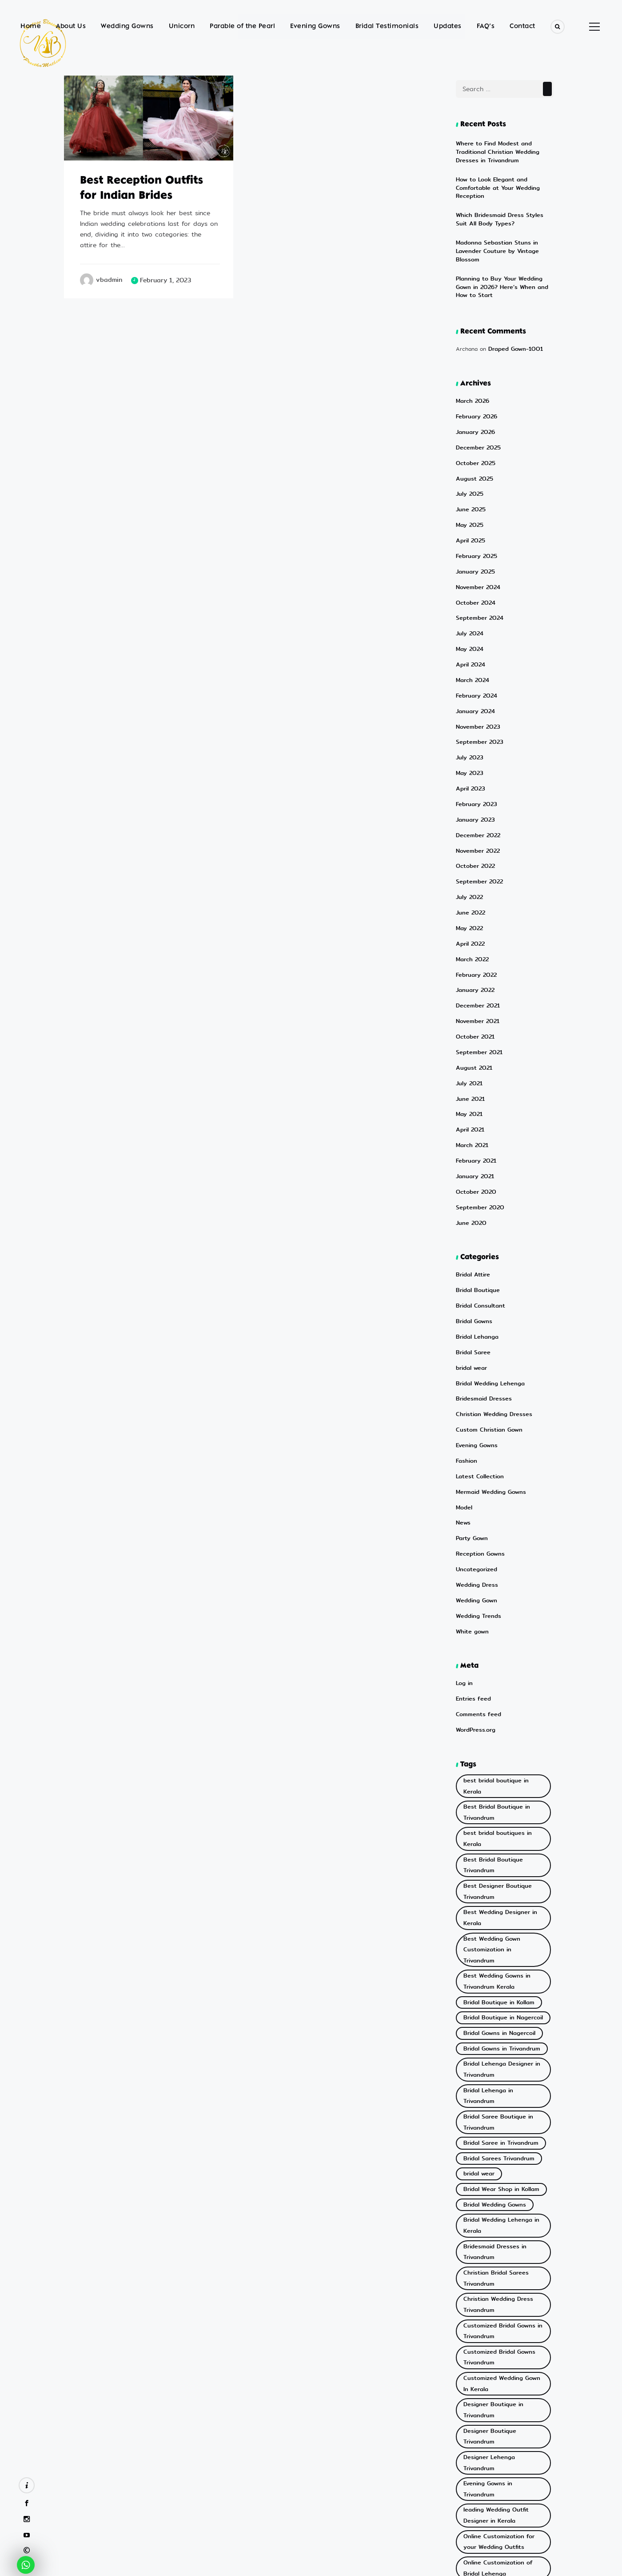 This screenshot has width=622, height=2576. What do you see at coordinates (494, 2133) in the screenshot?
I see `Customized Bridal Gowns Trivandrum [Customized Bridal Gowns Trivandrum (2 items)]` at bounding box center [494, 2133].